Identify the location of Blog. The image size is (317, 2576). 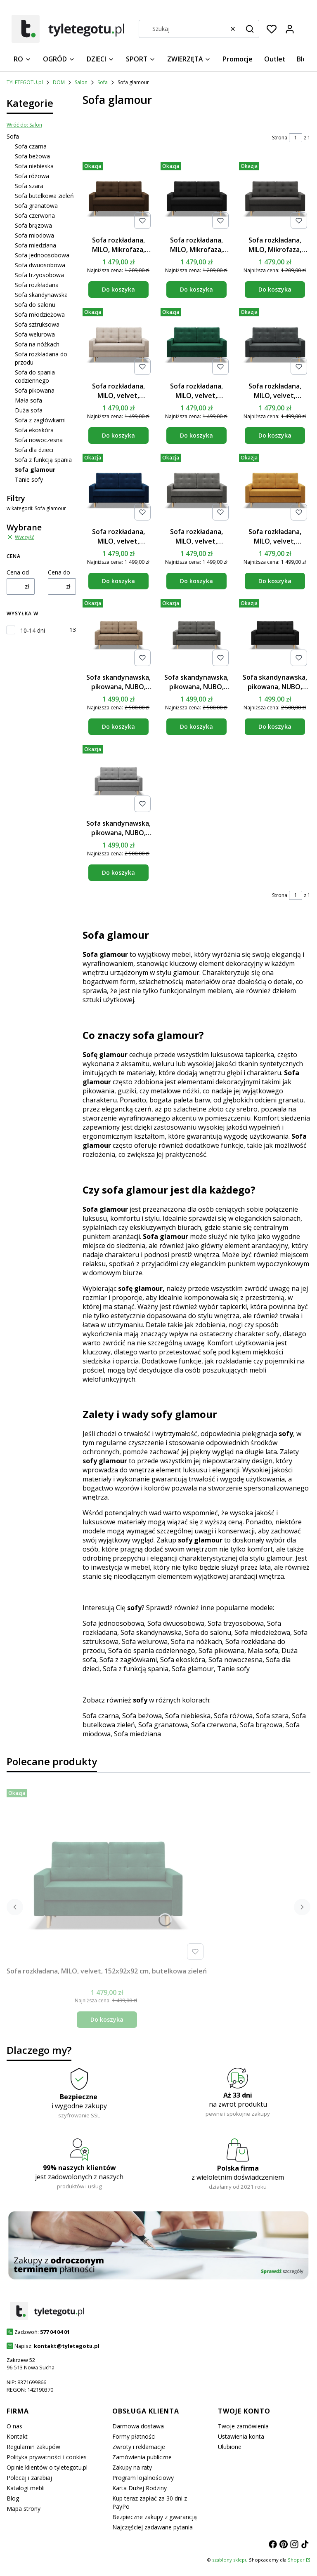
(13, 2498).